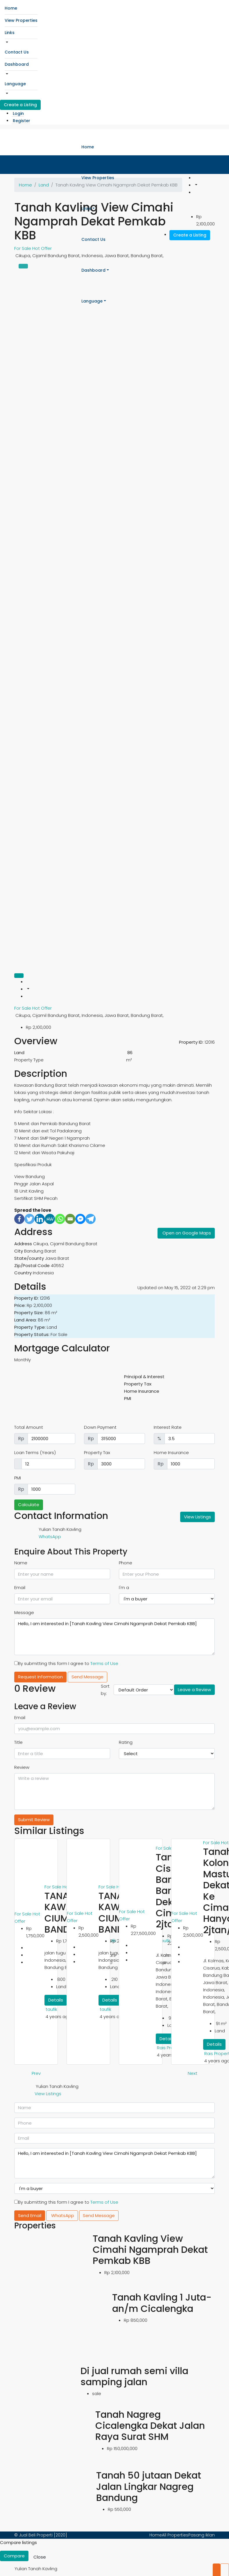 The image size is (229, 2576). What do you see at coordinates (100, 1427) in the screenshot?
I see `Down Payment` at bounding box center [100, 1427].